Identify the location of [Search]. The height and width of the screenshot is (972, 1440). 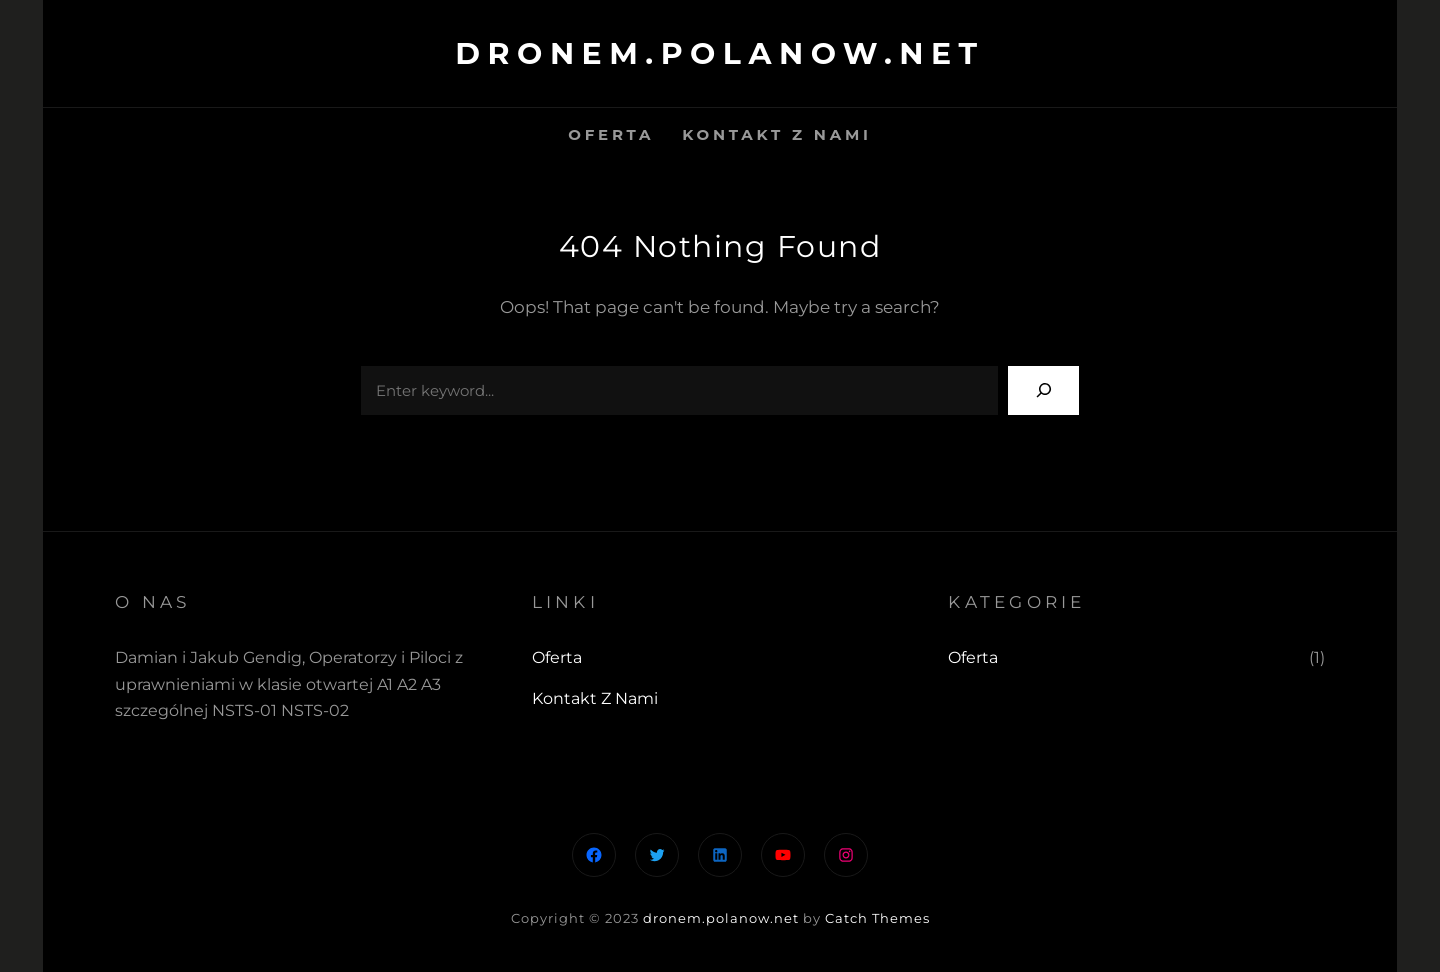
(1043, 390).